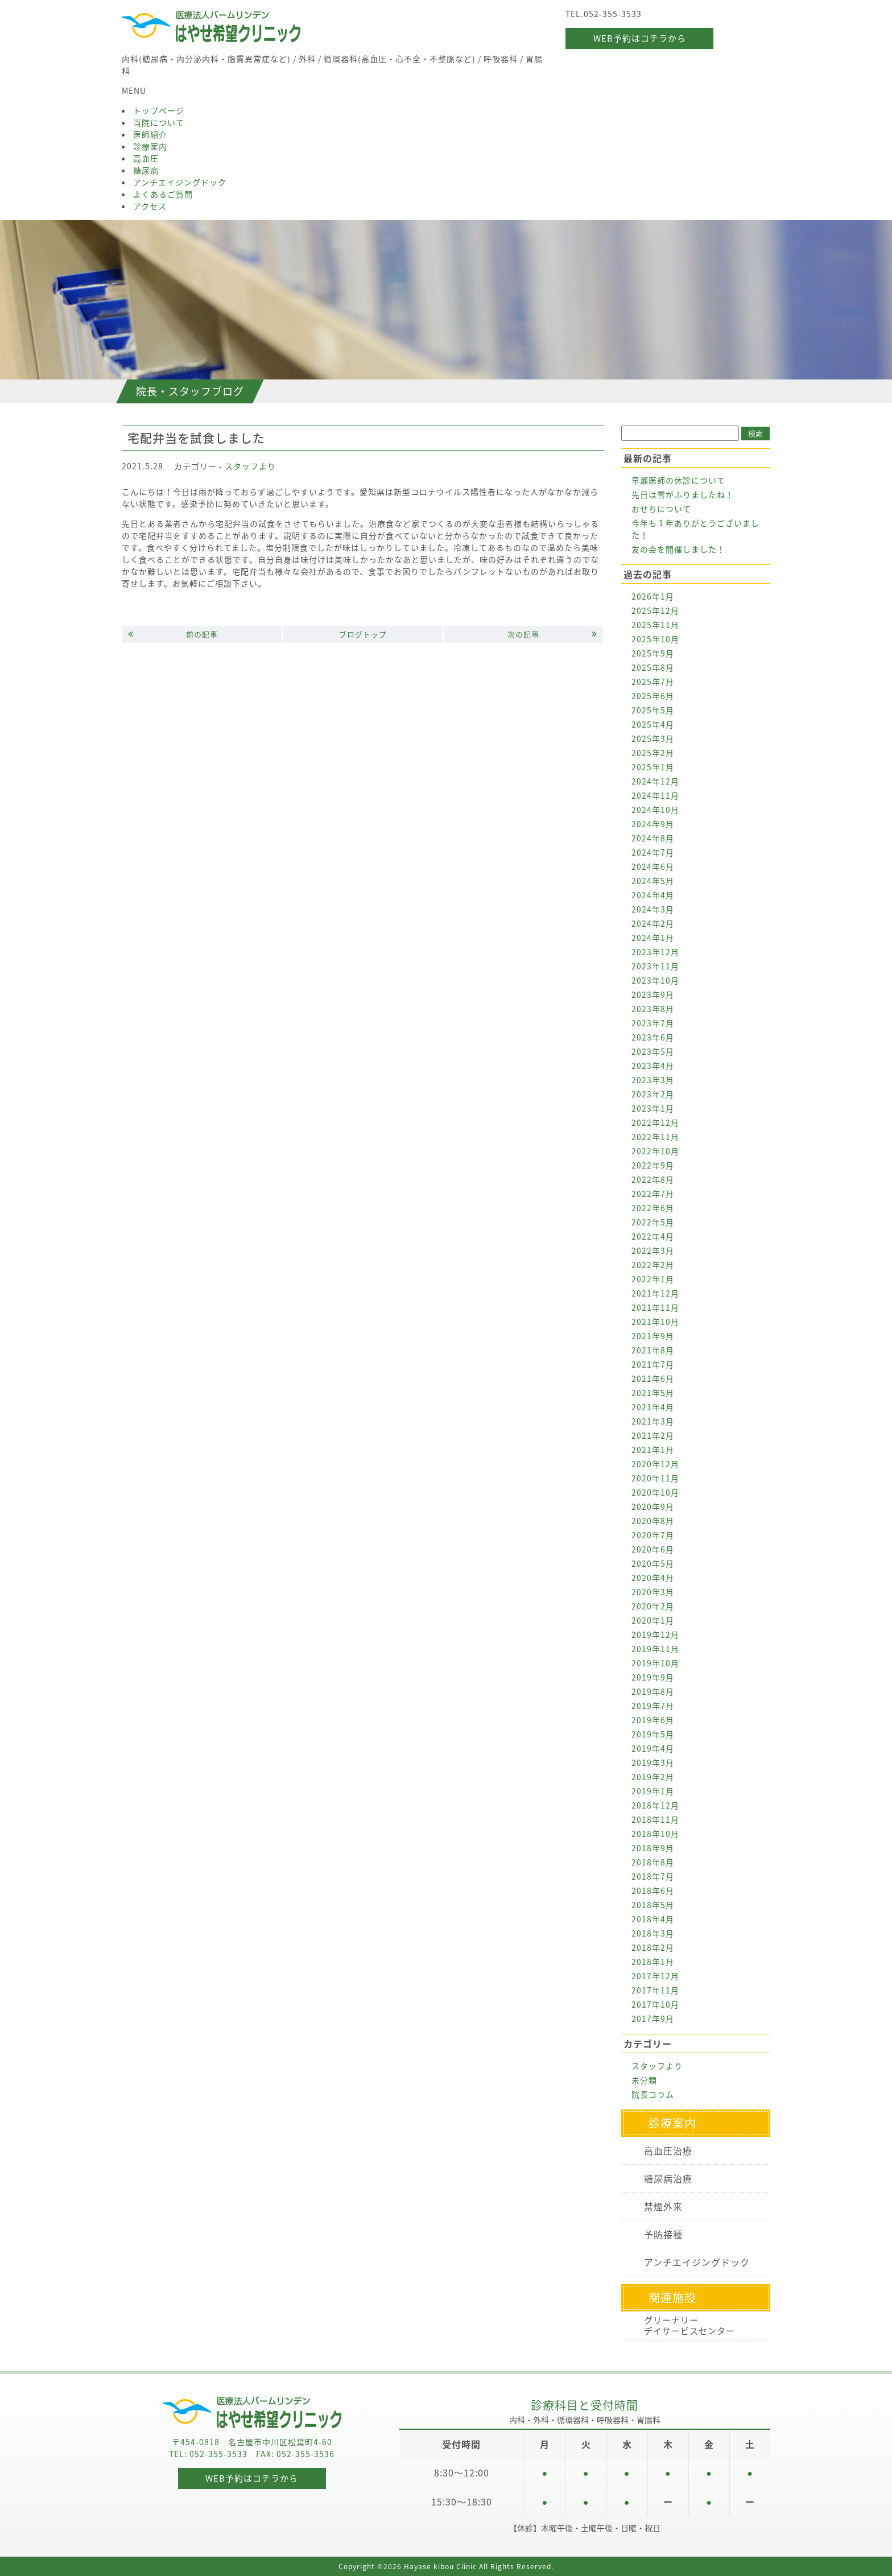 The width and height of the screenshot is (892, 2576). I want to click on 2025年6月, so click(652, 695).